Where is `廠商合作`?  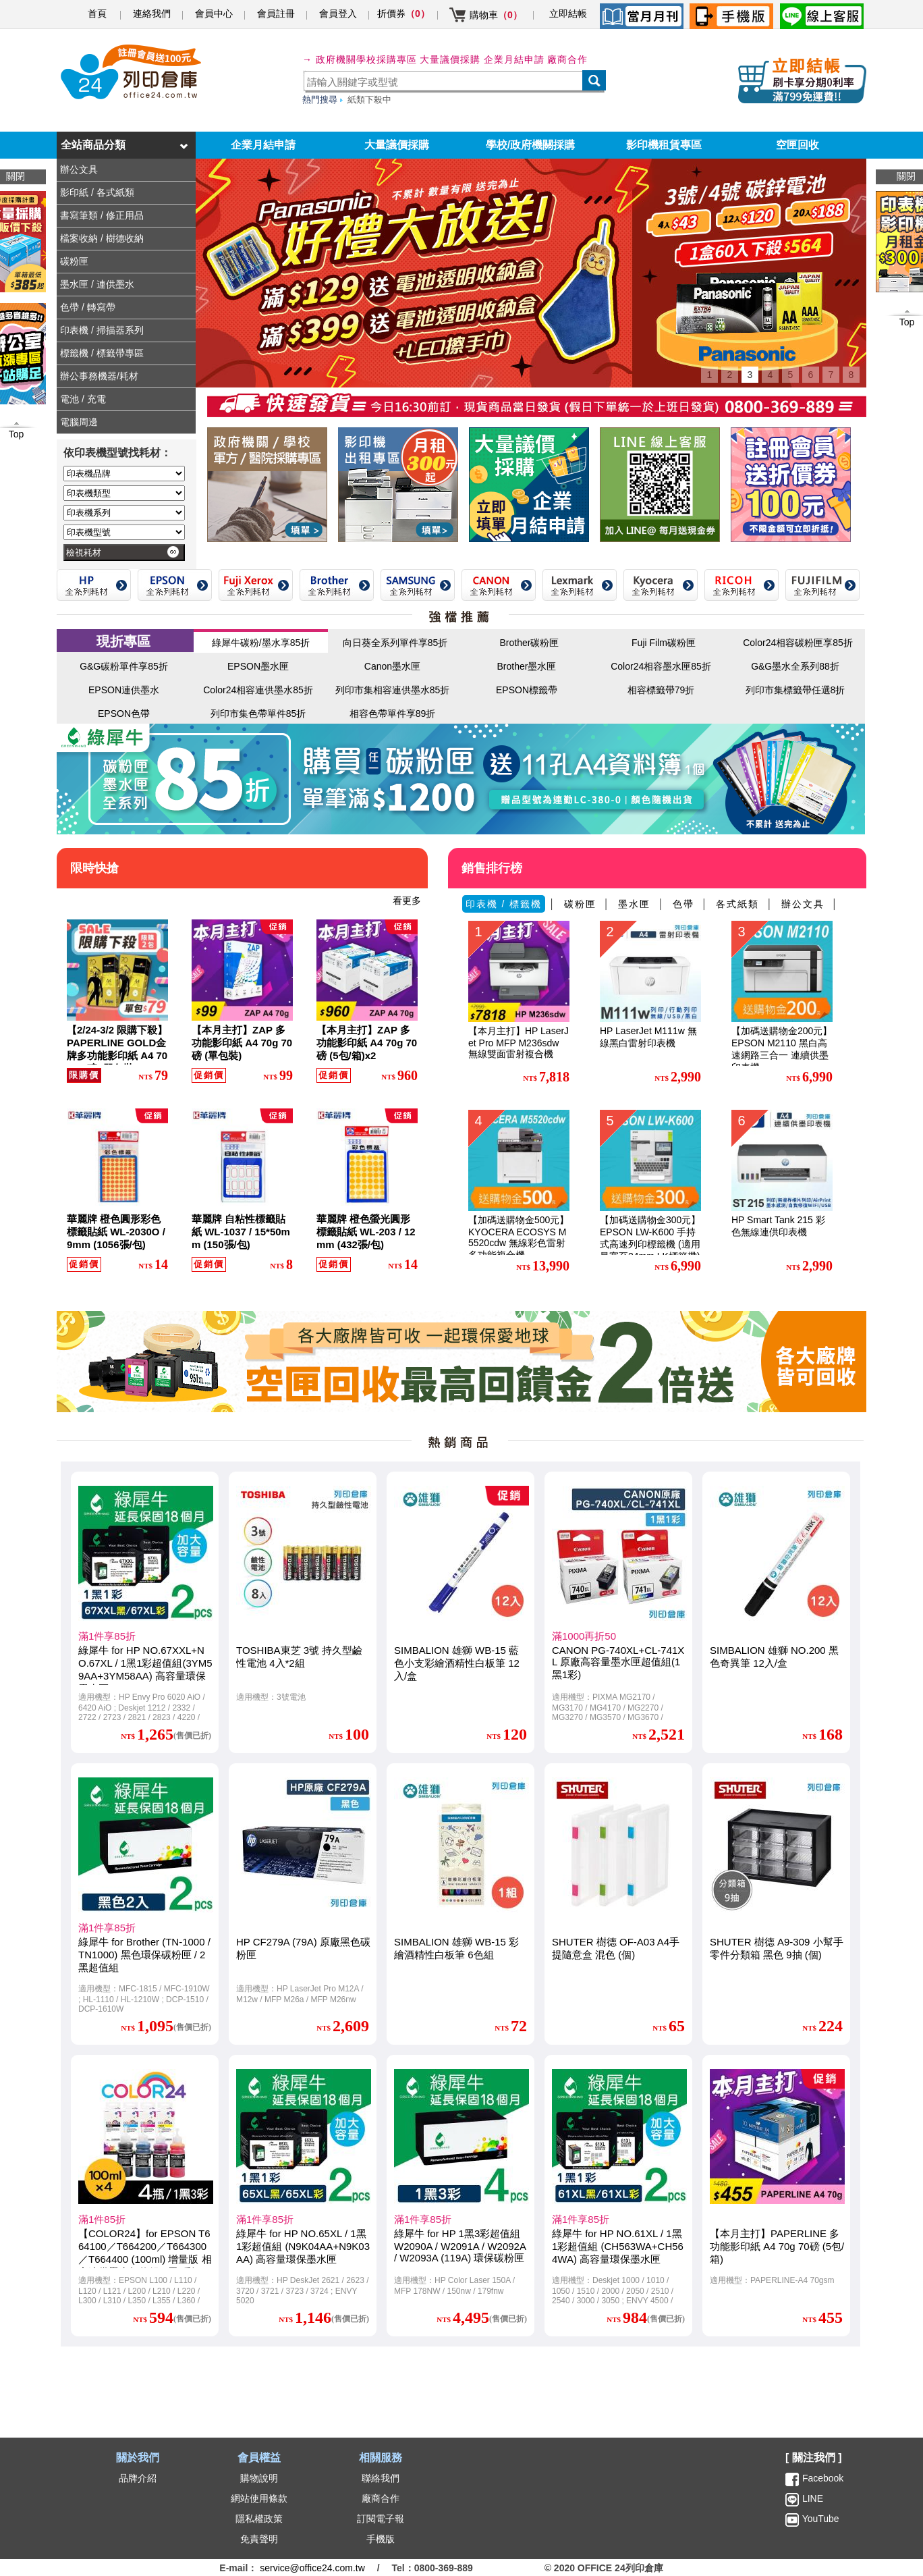
廠商合作 is located at coordinates (567, 59).